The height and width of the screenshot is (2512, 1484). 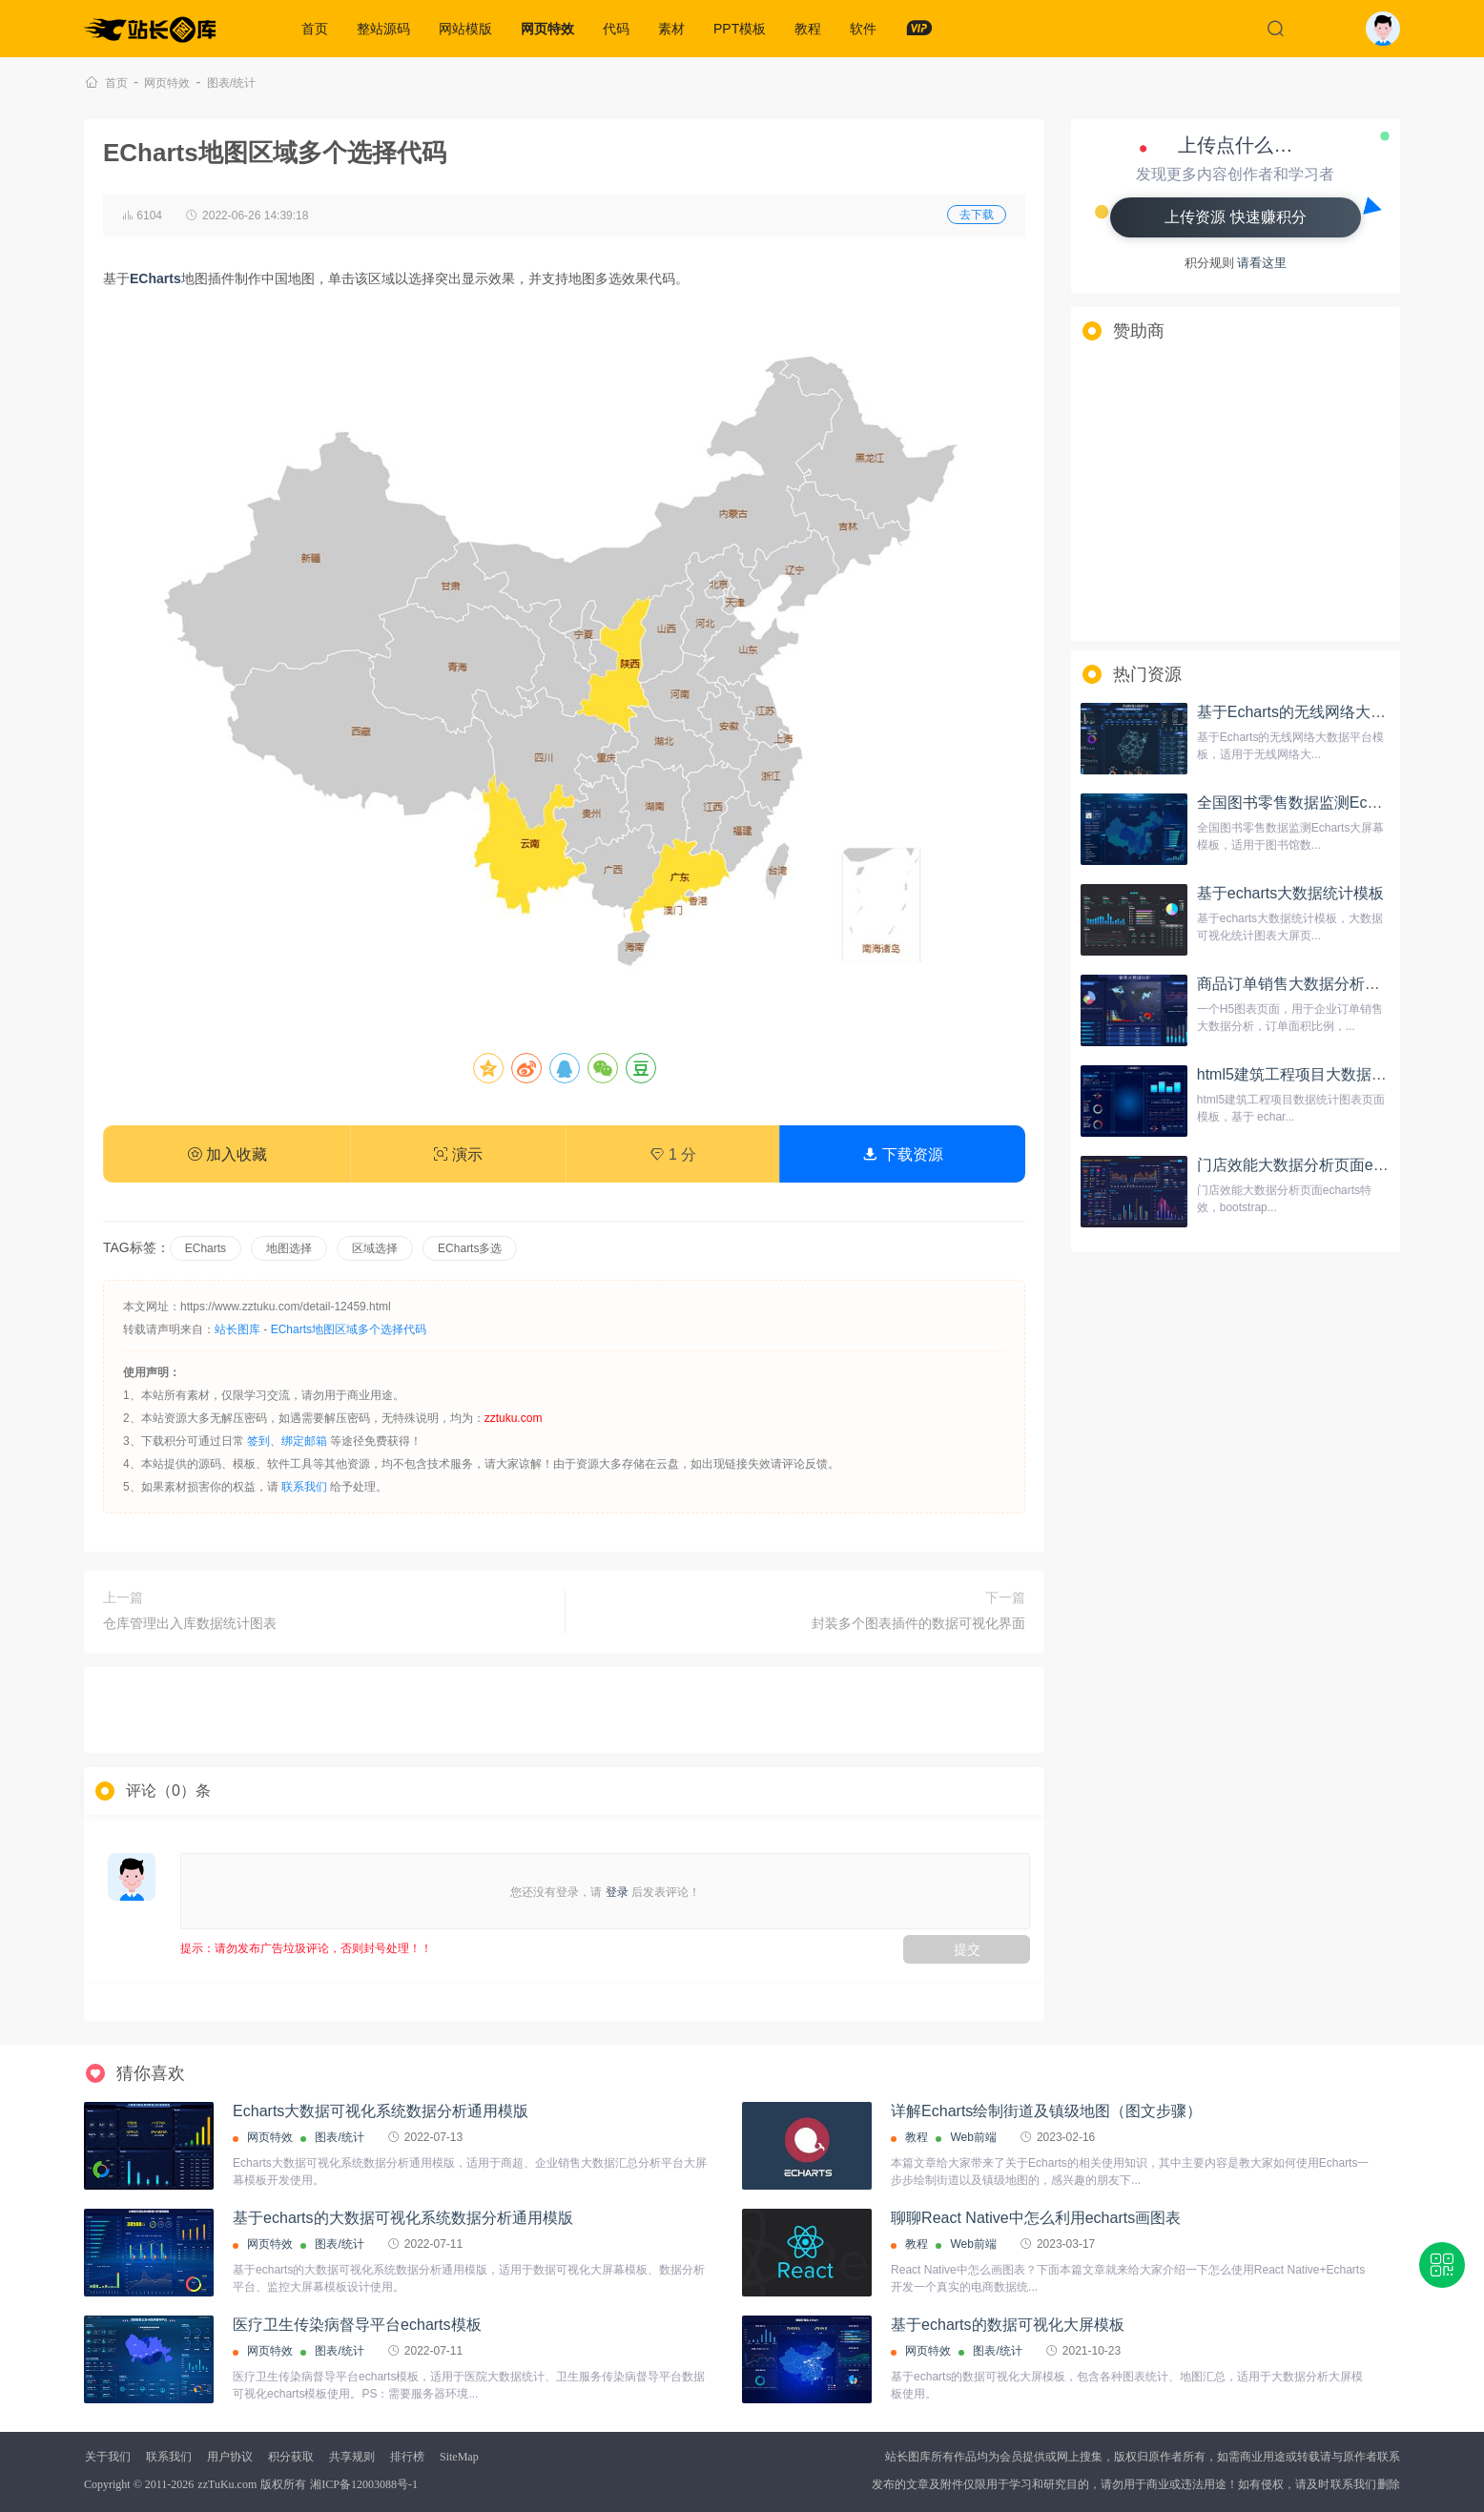 What do you see at coordinates (380, 2111) in the screenshot?
I see `Echarts大数据可视化系统数据分析通用模版` at bounding box center [380, 2111].